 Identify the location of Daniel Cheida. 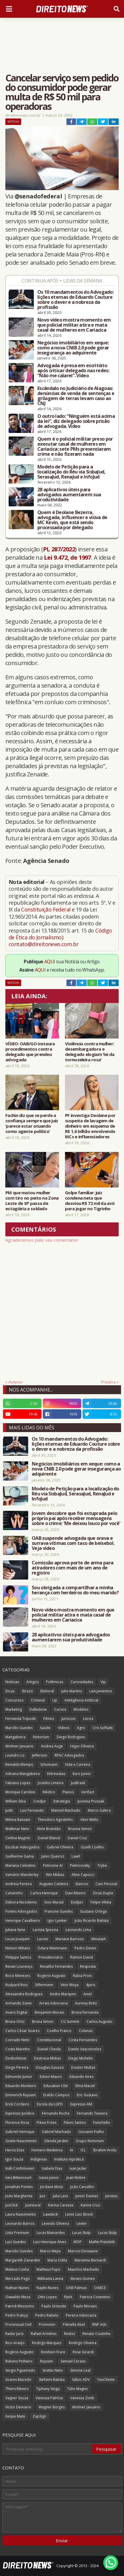
(49, 2049).